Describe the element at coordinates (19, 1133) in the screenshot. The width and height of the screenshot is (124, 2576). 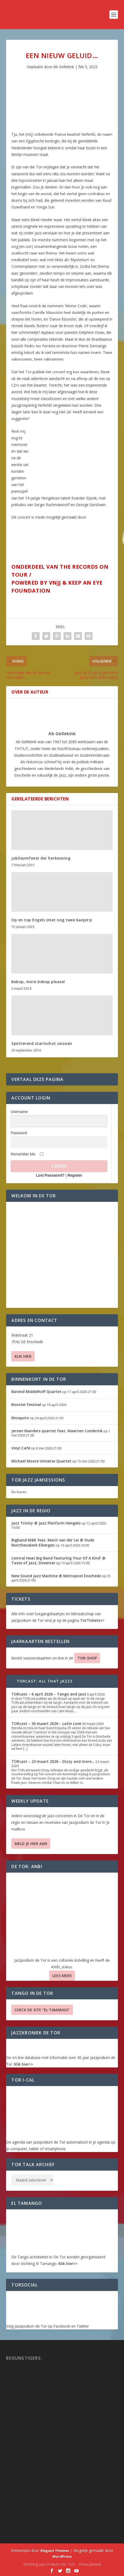
I see `Password` at that location.